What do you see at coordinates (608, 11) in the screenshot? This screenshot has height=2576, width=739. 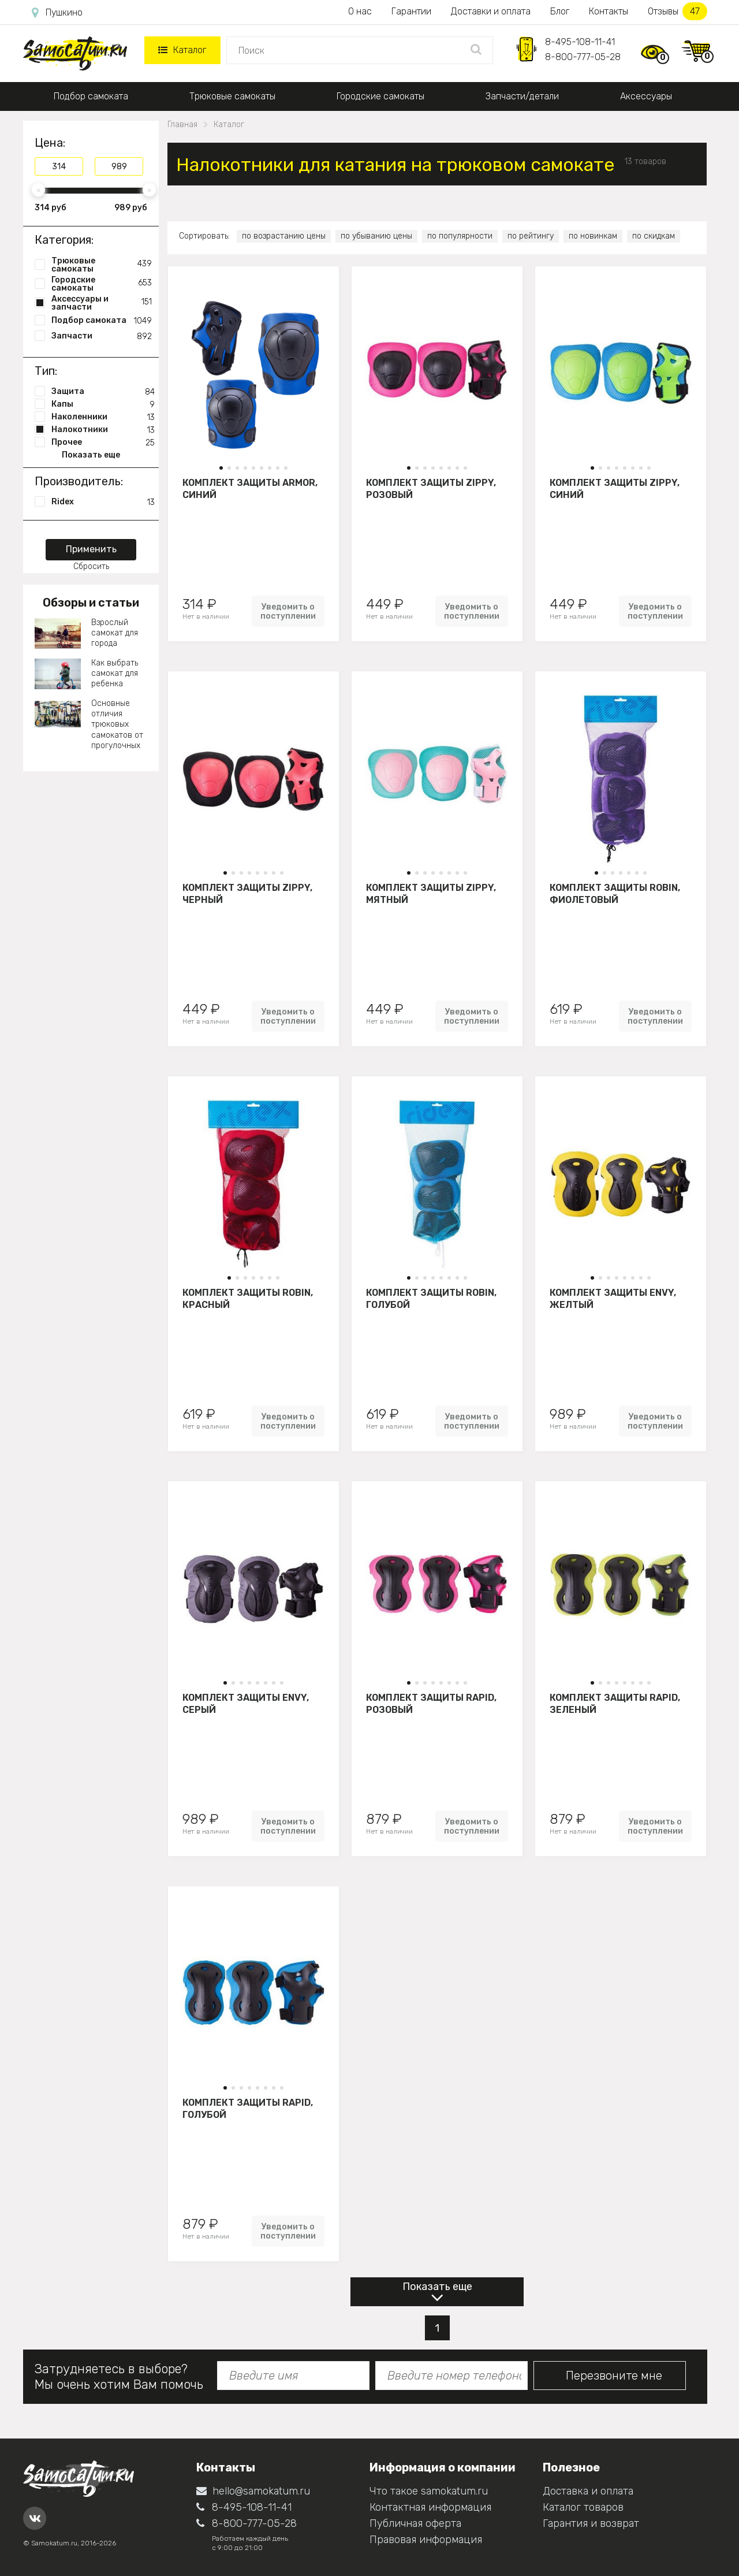 I see `Контакты` at bounding box center [608, 11].